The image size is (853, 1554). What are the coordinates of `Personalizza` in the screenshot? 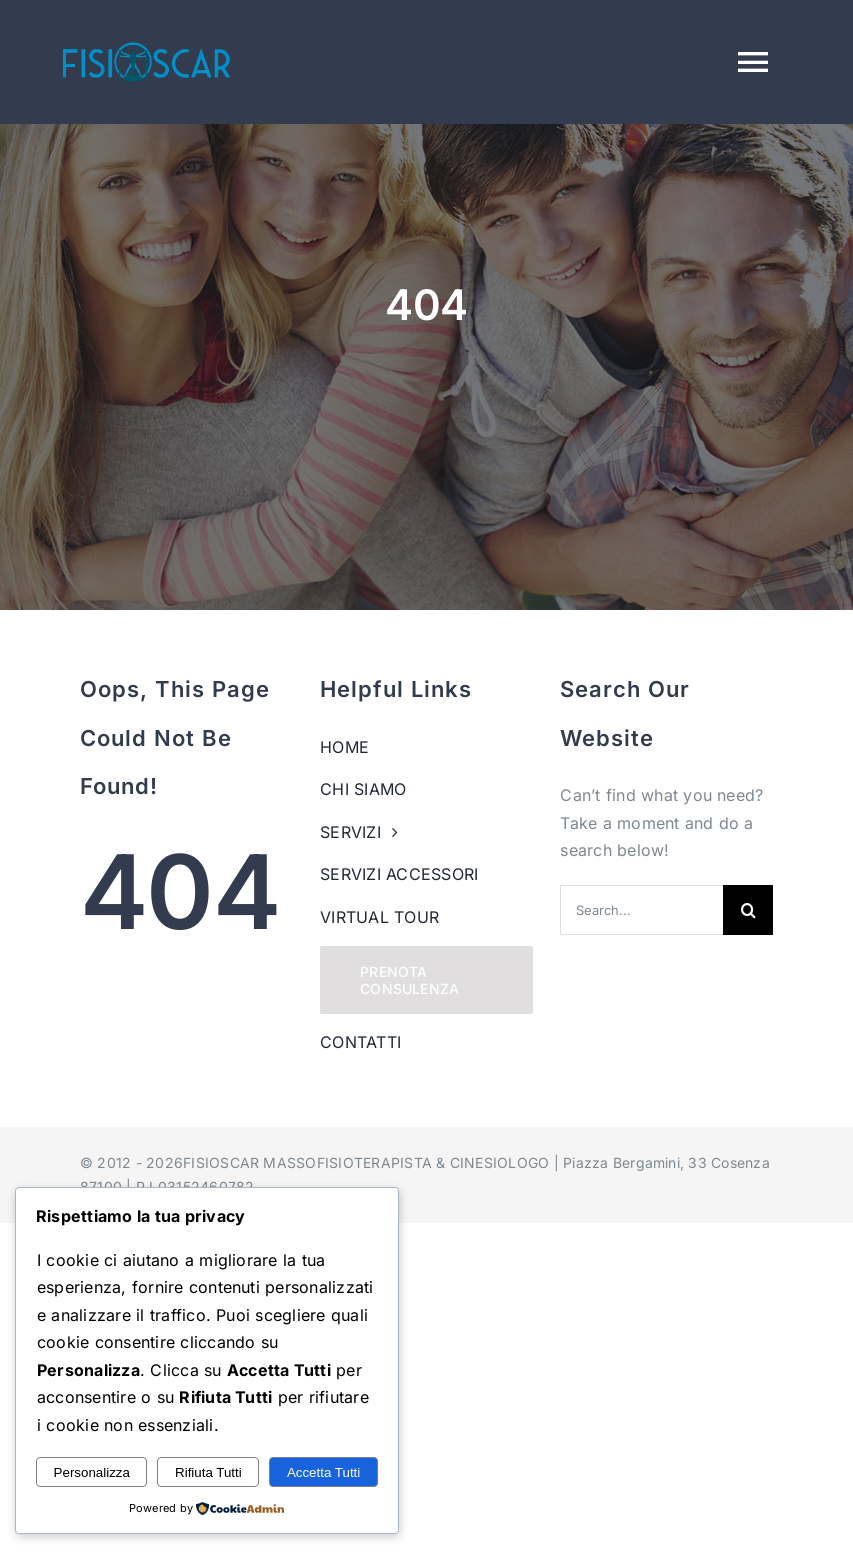 It's located at (92, 1472).